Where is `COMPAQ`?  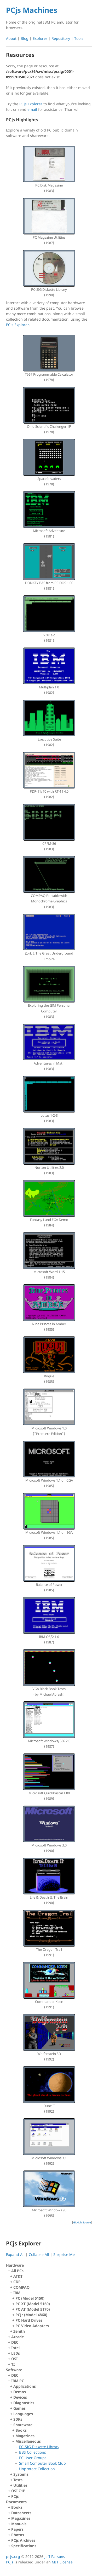
COMPAQ is located at coordinates (21, 2287).